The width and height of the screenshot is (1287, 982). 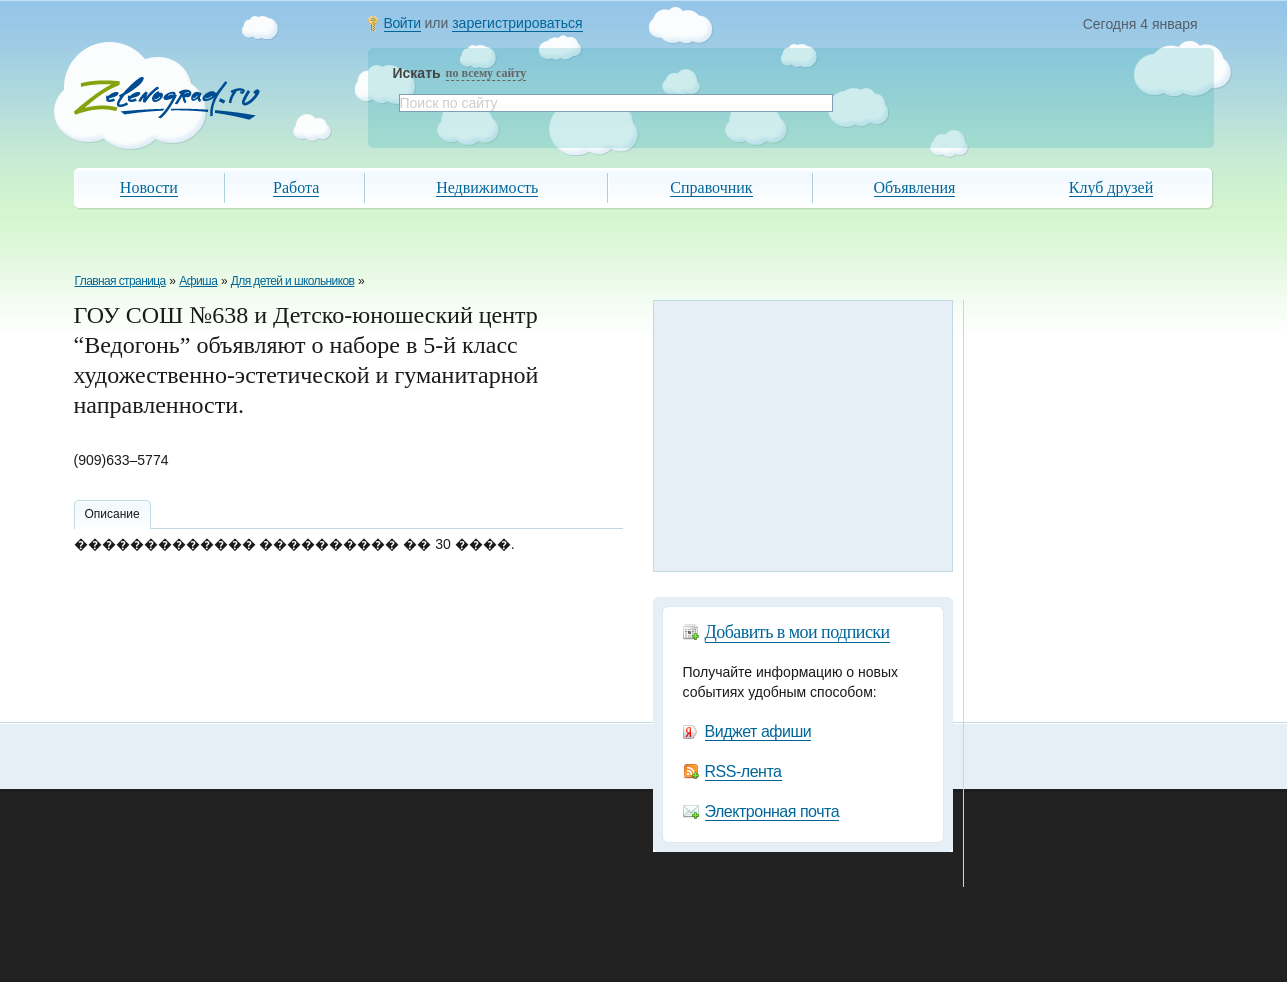 What do you see at coordinates (915, 187) in the screenshot?
I see `Объявления` at bounding box center [915, 187].